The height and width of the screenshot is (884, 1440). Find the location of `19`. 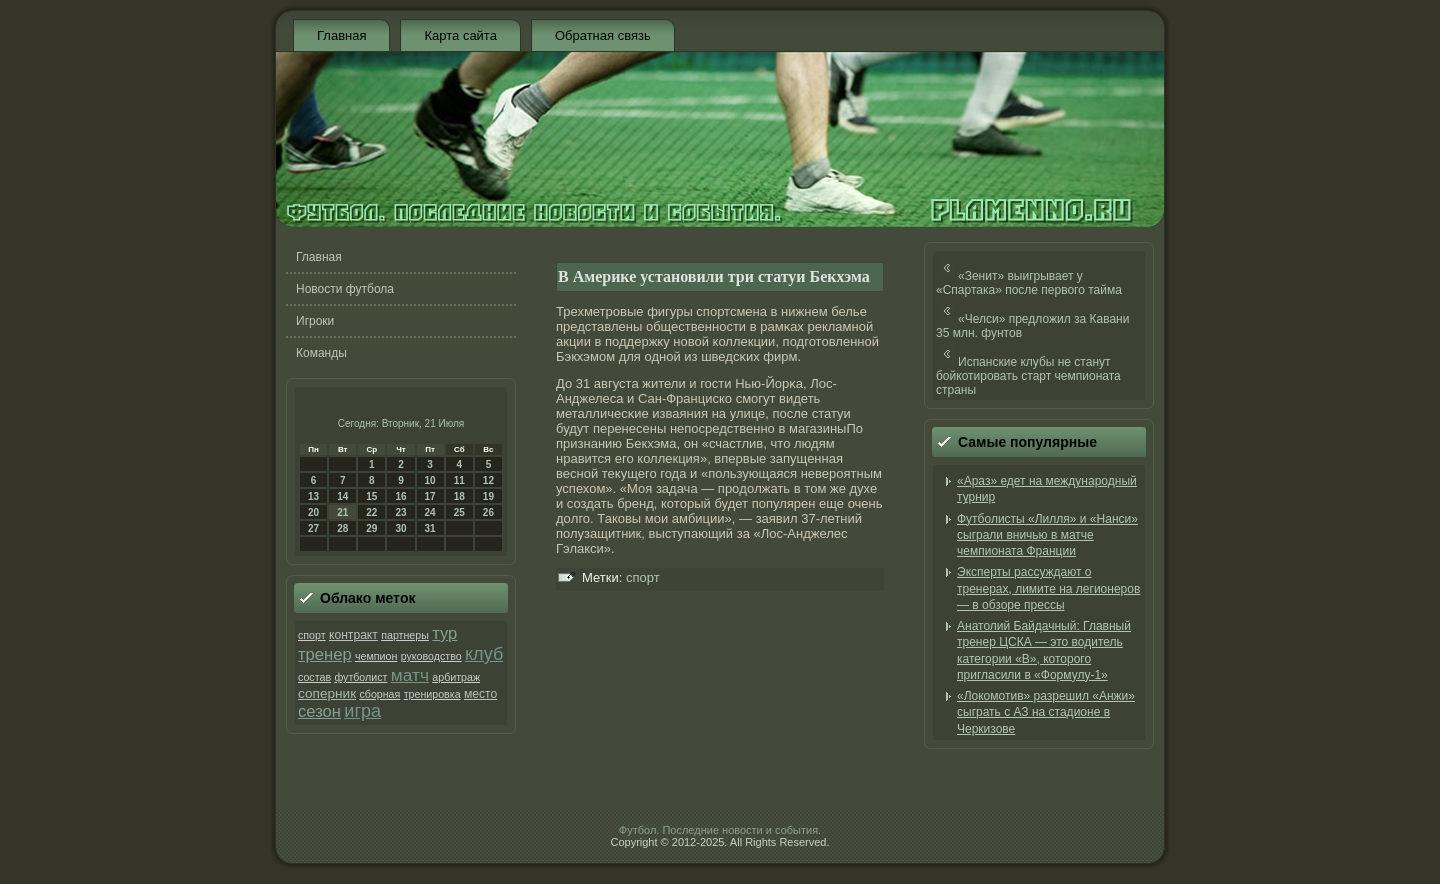

19 is located at coordinates (488, 496).